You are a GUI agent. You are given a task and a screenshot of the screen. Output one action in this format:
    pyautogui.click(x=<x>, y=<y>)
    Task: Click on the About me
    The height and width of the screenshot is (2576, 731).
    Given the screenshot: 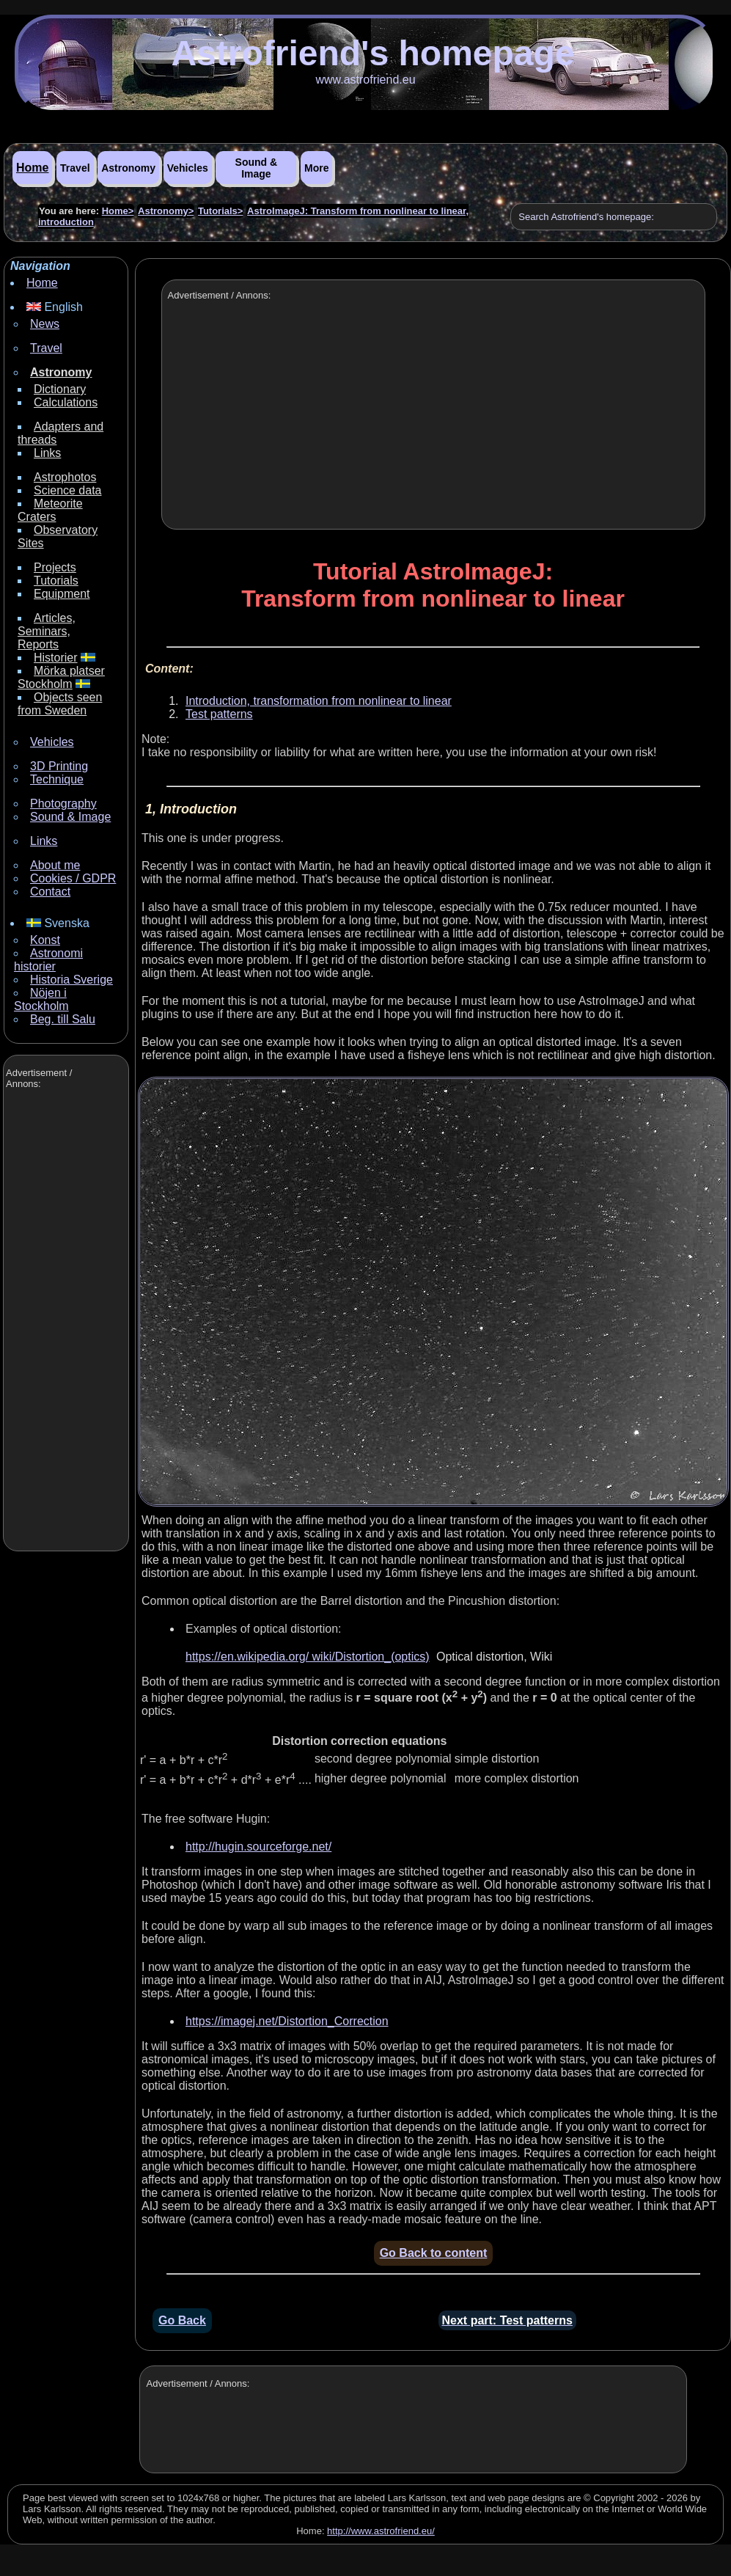 What is the action you would take?
    pyautogui.click(x=55, y=865)
    